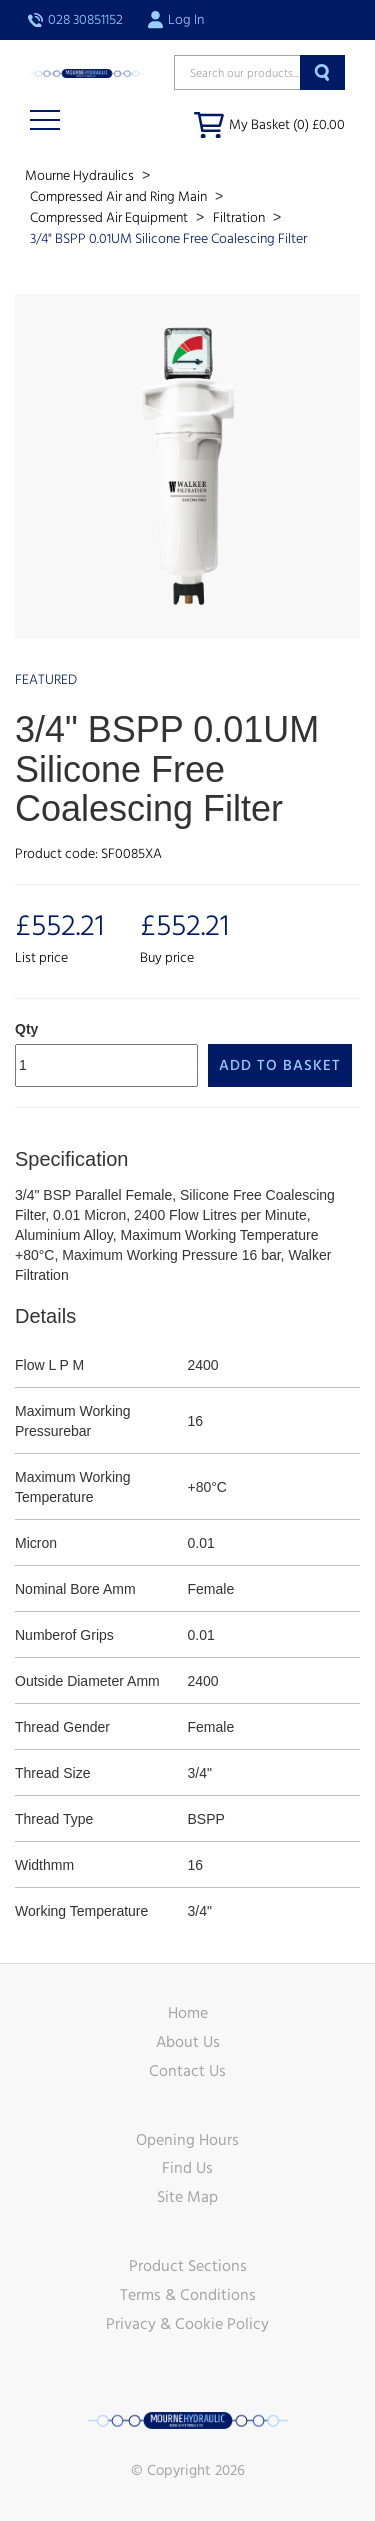 The width and height of the screenshot is (375, 2521). I want to click on Qty, so click(26, 1029).